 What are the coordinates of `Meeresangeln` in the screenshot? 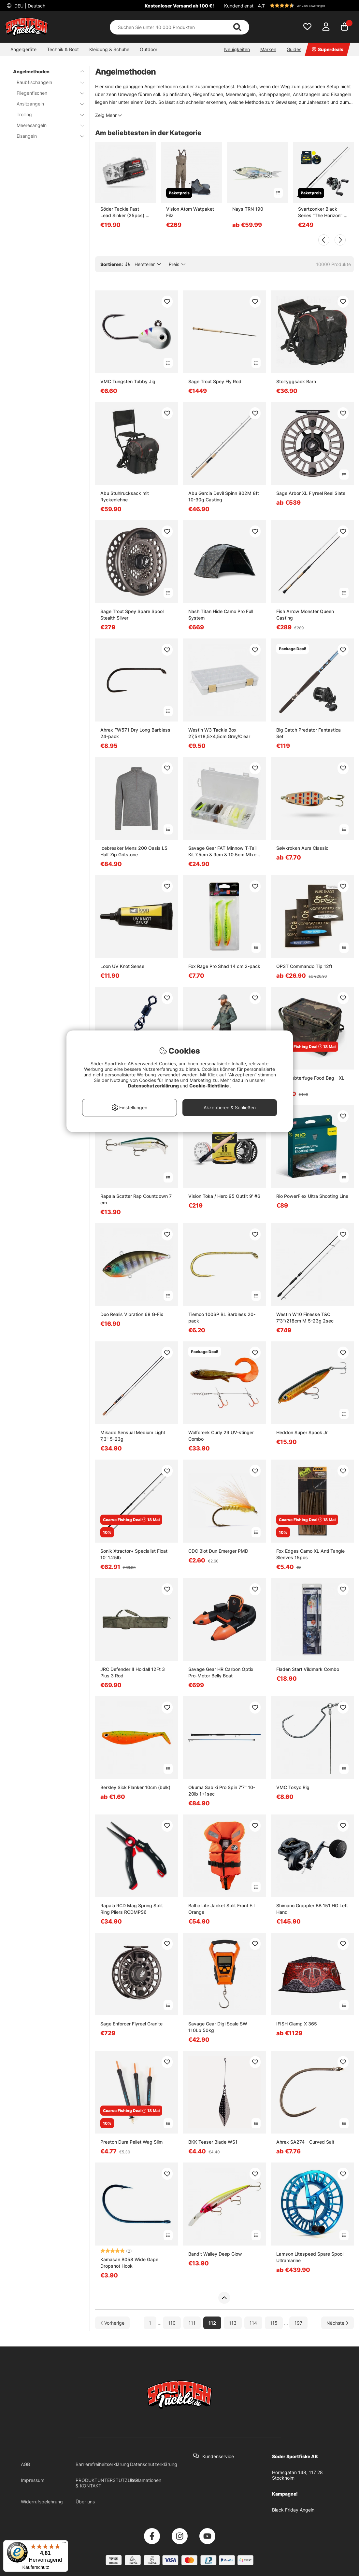 It's located at (46, 125).